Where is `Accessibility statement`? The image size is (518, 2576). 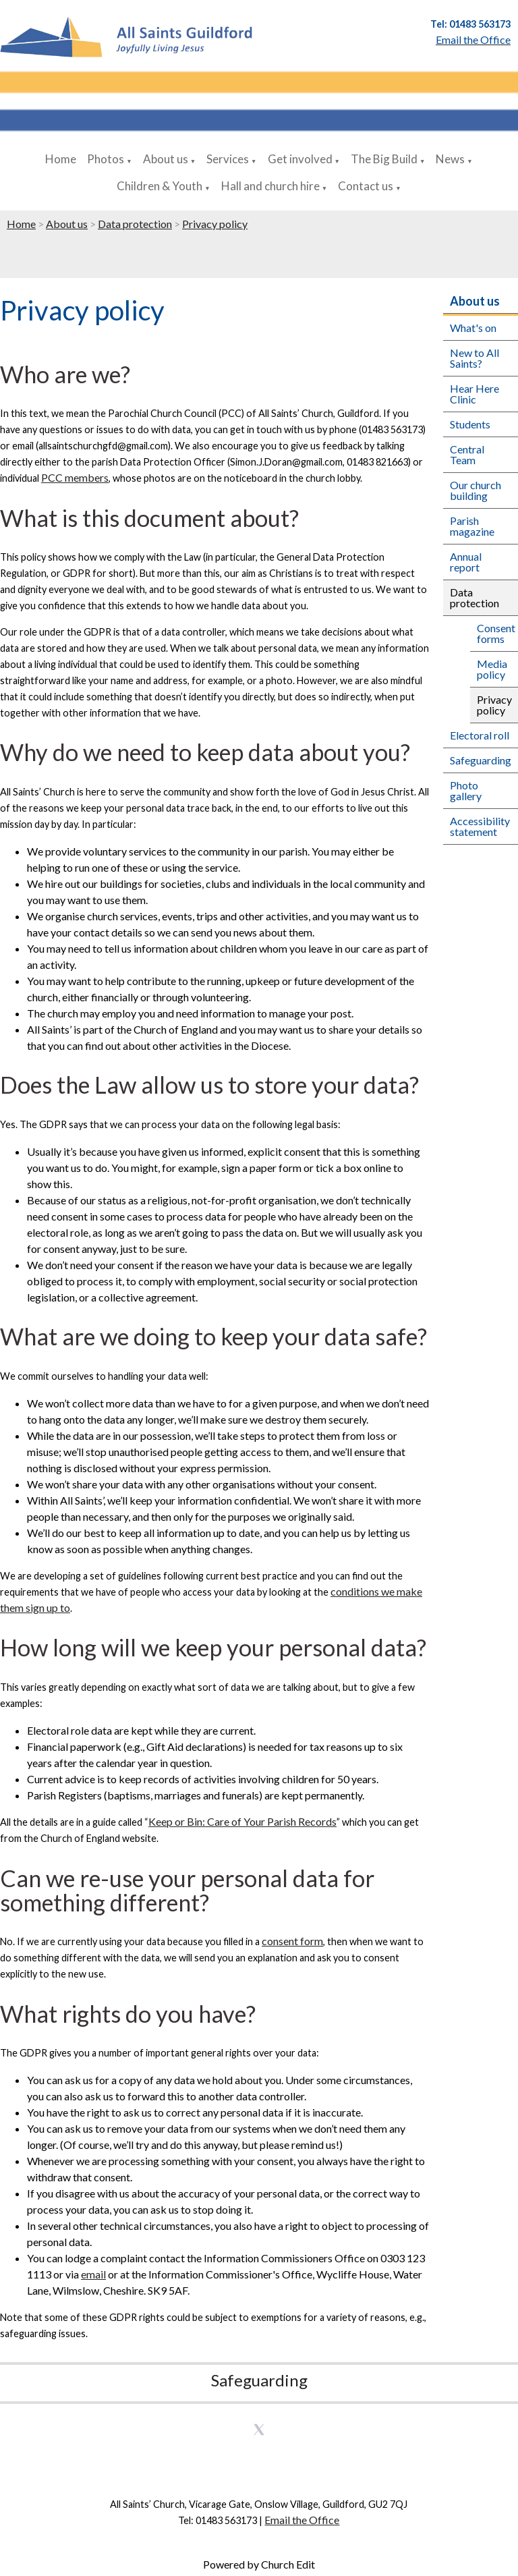
Accessibility statement is located at coordinates (480, 826).